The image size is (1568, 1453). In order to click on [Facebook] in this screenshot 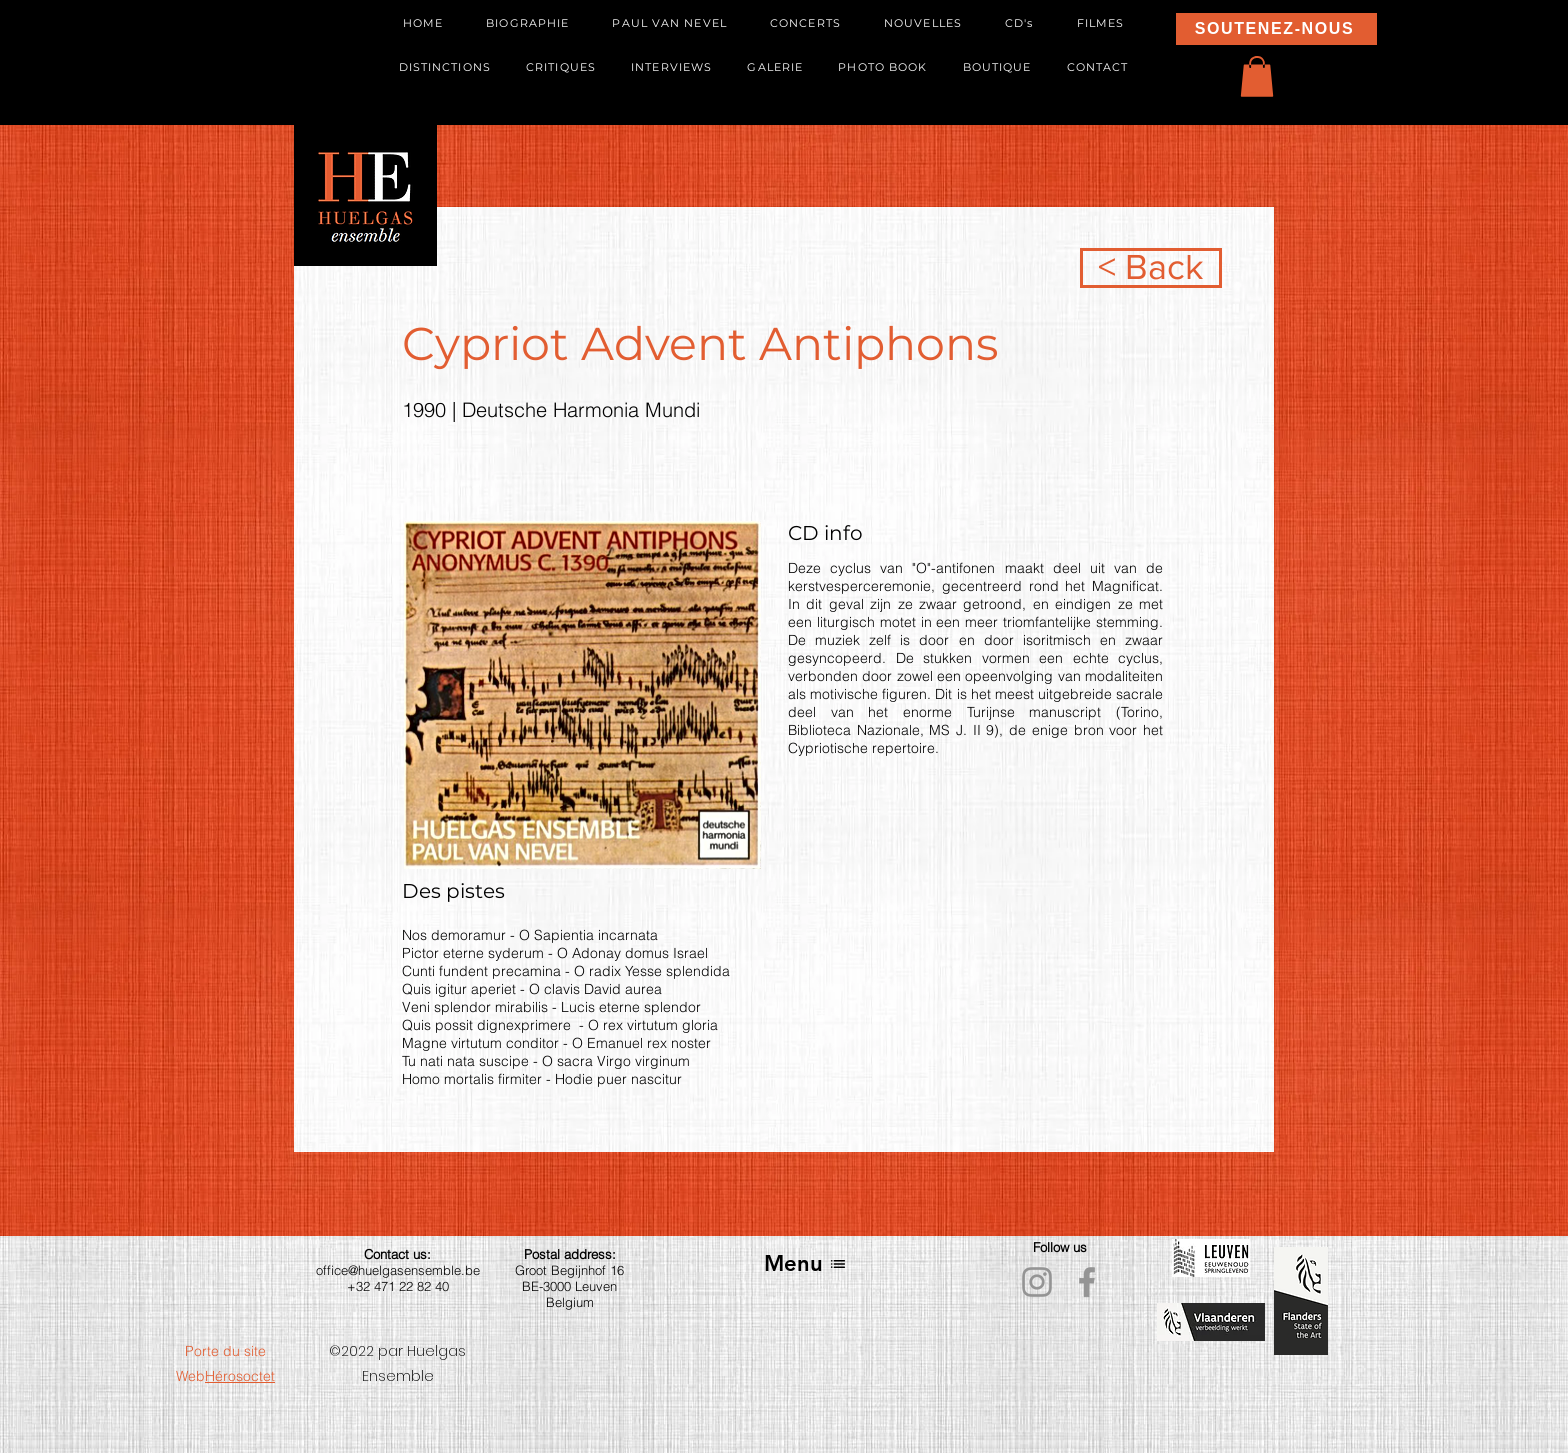, I will do `click(1087, 1282)`.